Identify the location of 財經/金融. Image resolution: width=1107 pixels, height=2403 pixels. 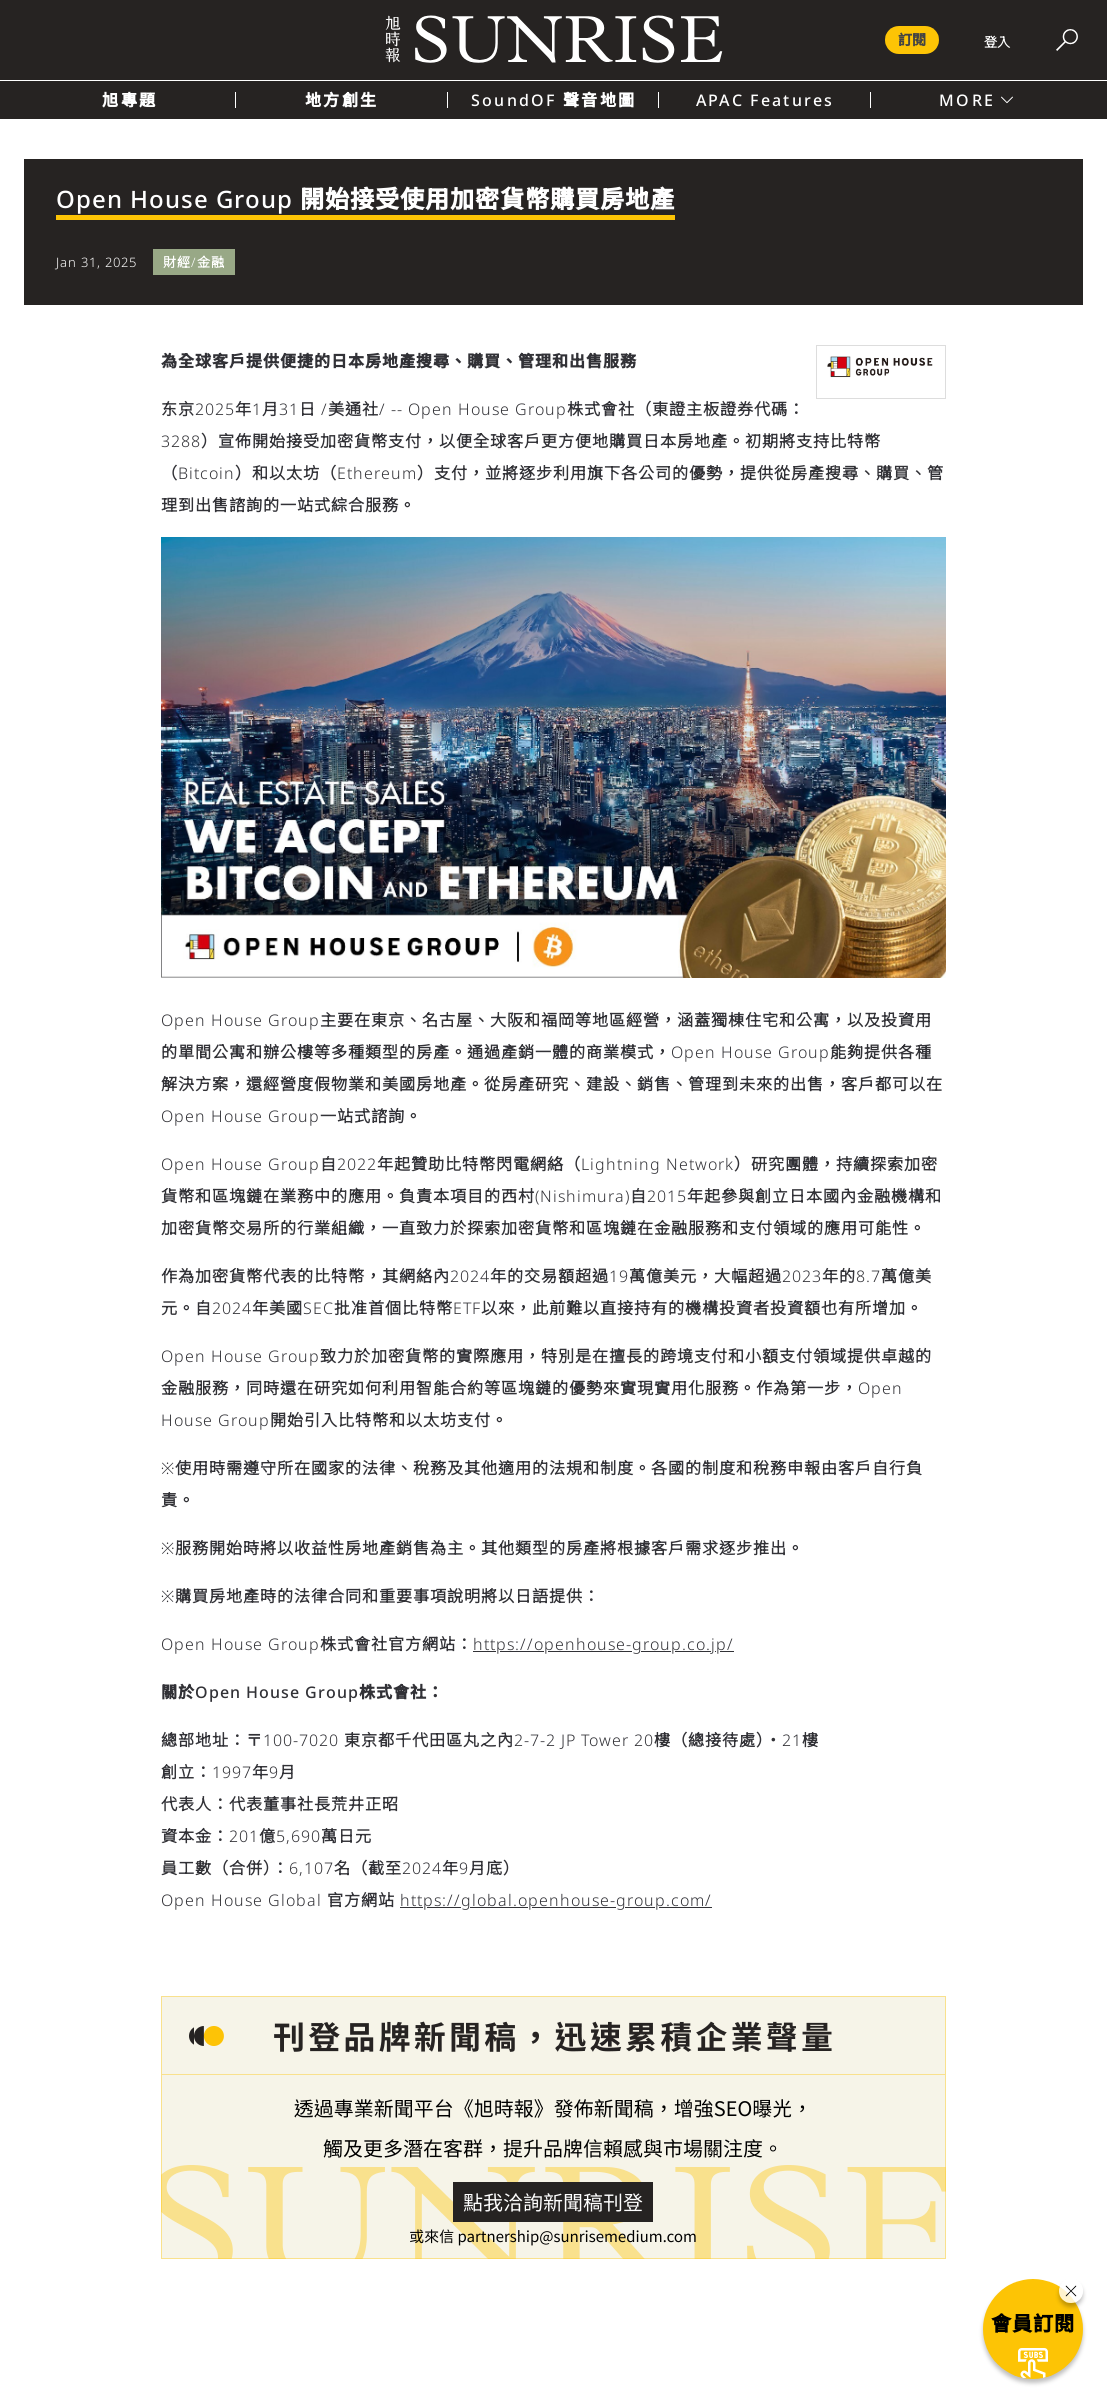
(194, 262).